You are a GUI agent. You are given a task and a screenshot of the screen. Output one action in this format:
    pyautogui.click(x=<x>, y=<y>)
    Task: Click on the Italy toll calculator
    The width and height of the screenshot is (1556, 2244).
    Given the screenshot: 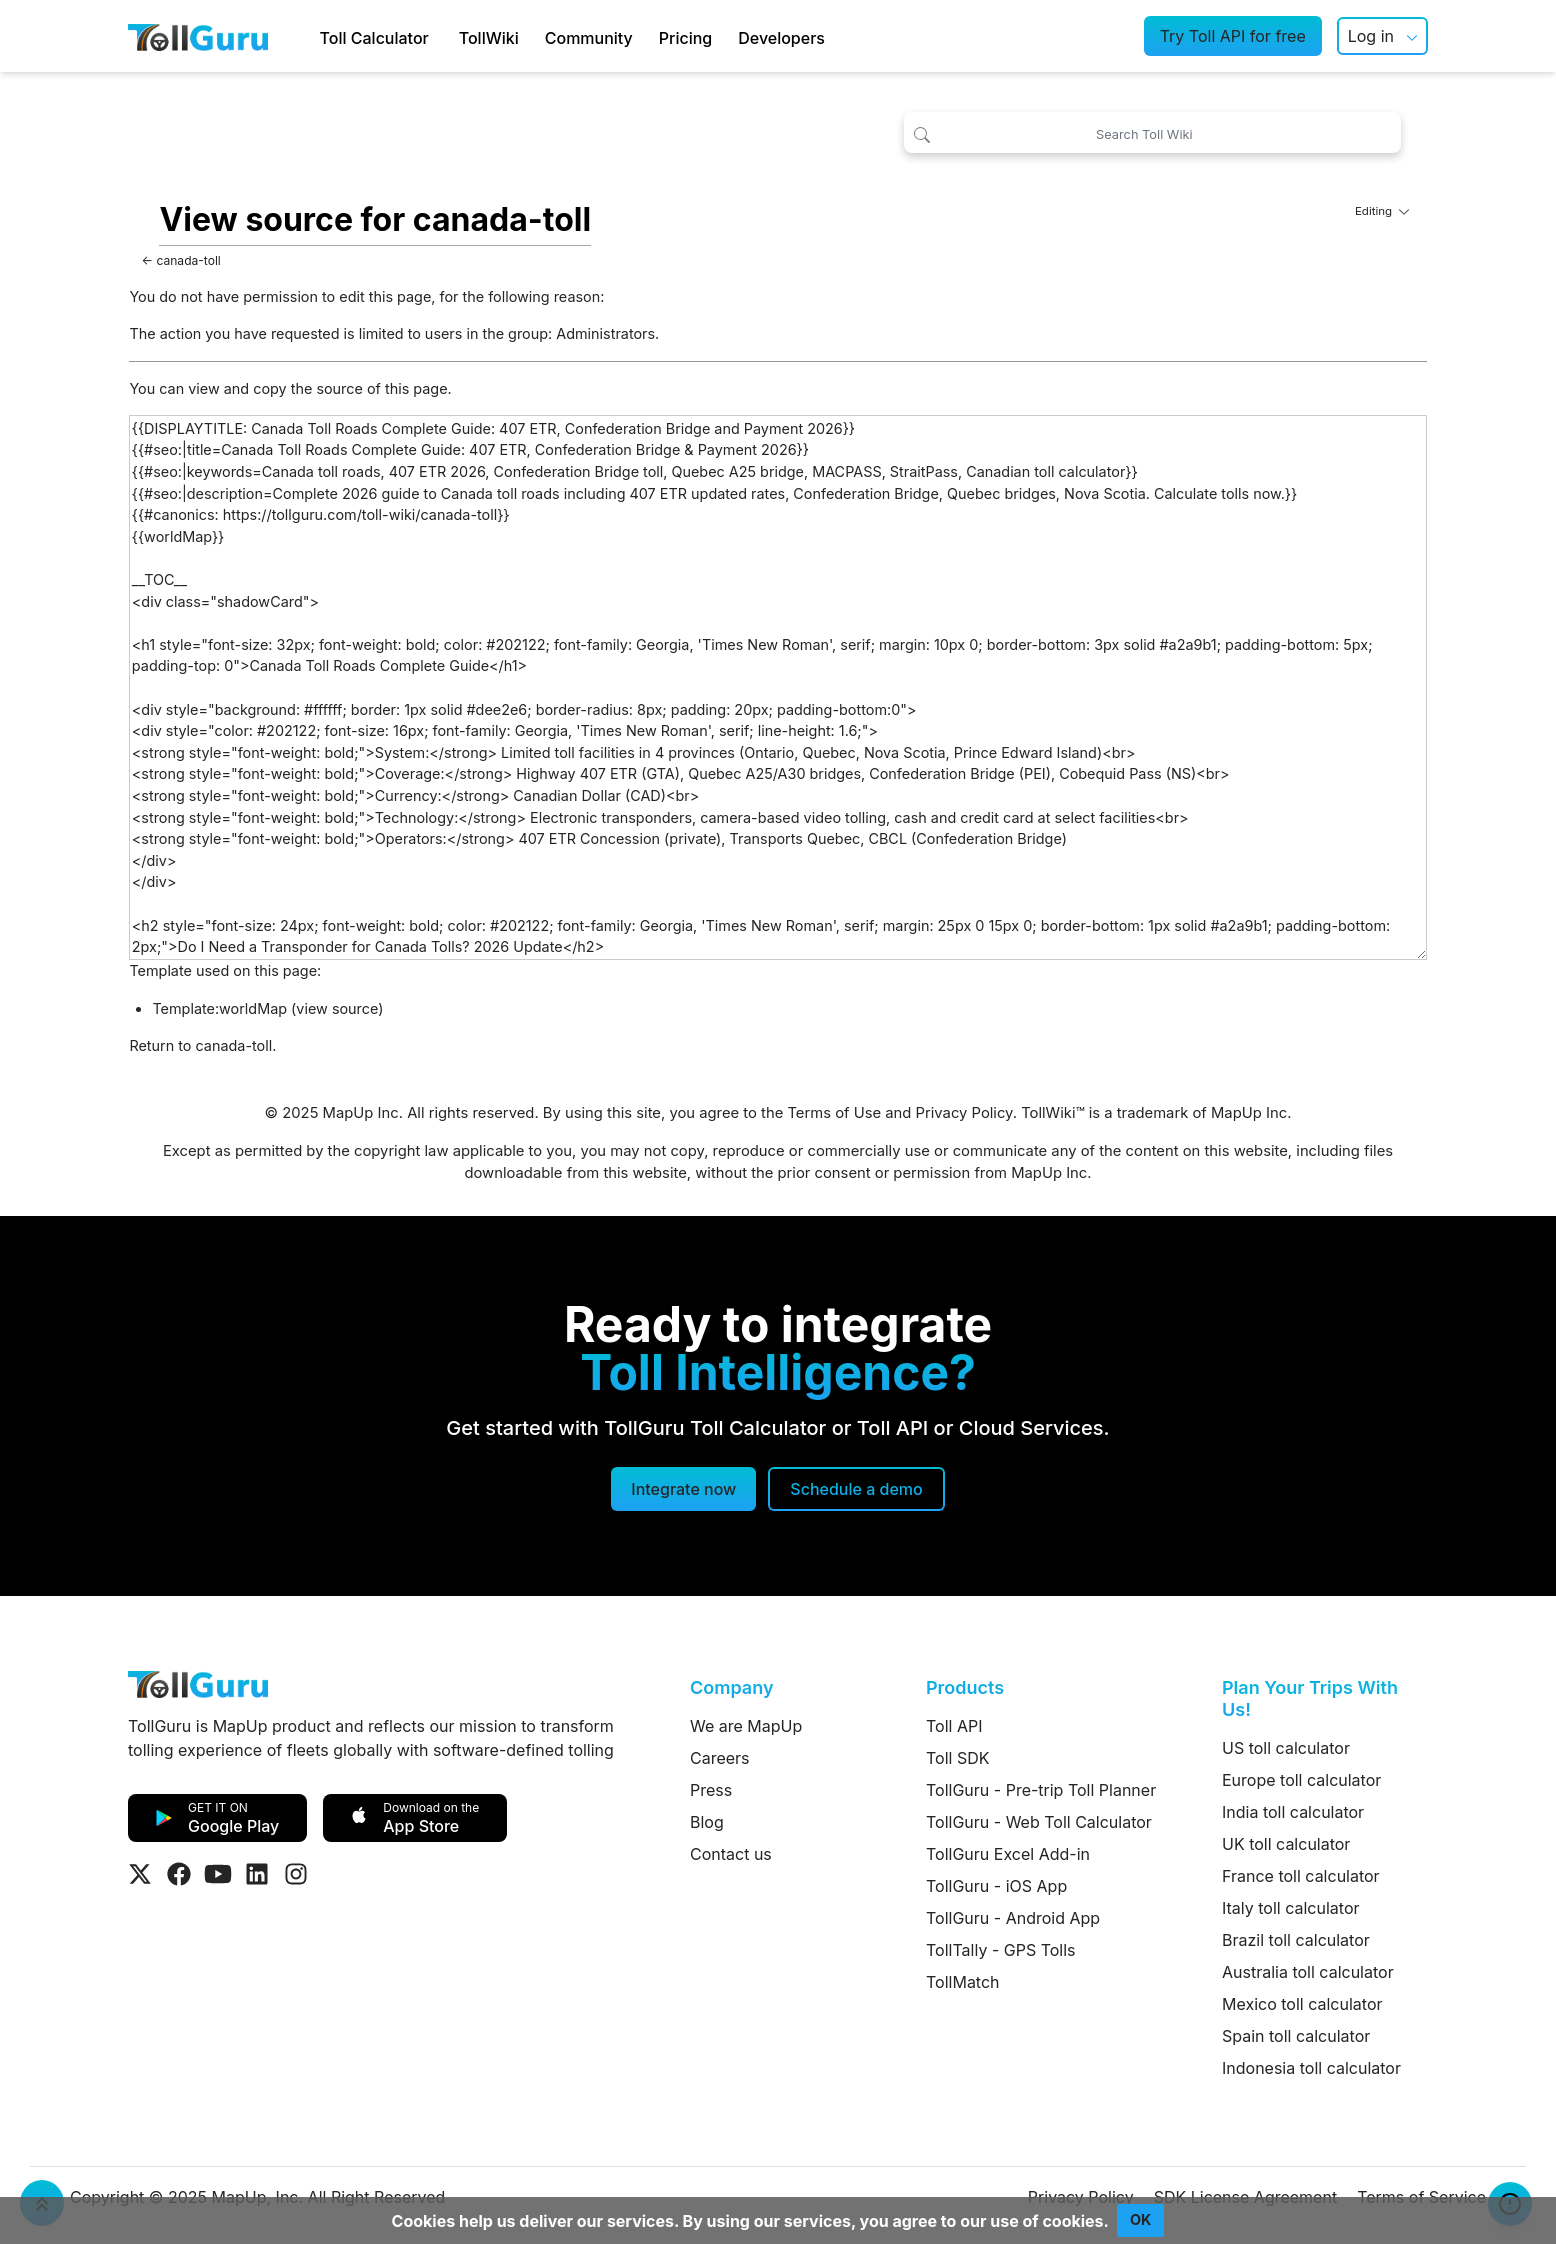 What is the action you would take?
    pyautogui.click(x=1291, y=1908)
    